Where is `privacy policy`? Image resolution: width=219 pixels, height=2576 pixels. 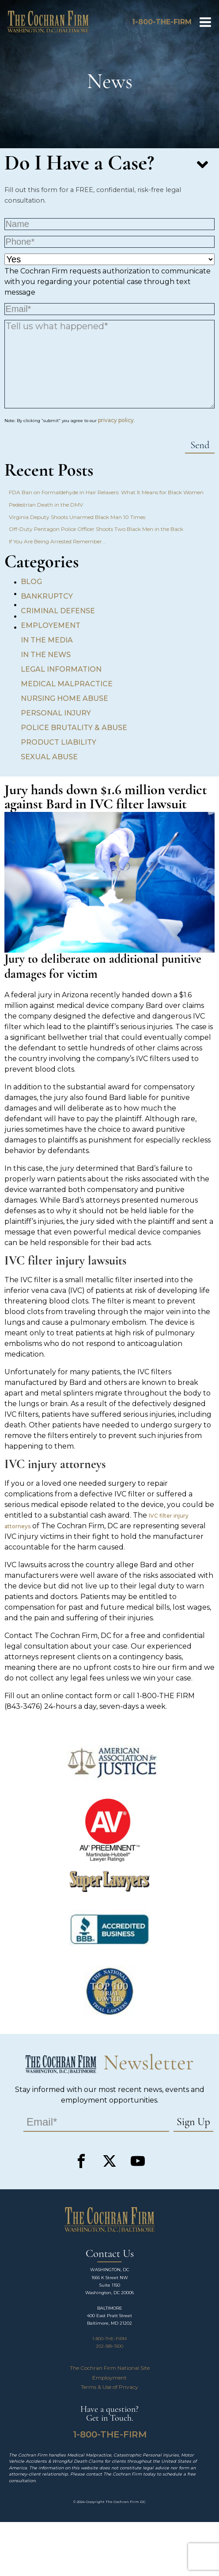
privacy policy is located at coordinates (116, 420).